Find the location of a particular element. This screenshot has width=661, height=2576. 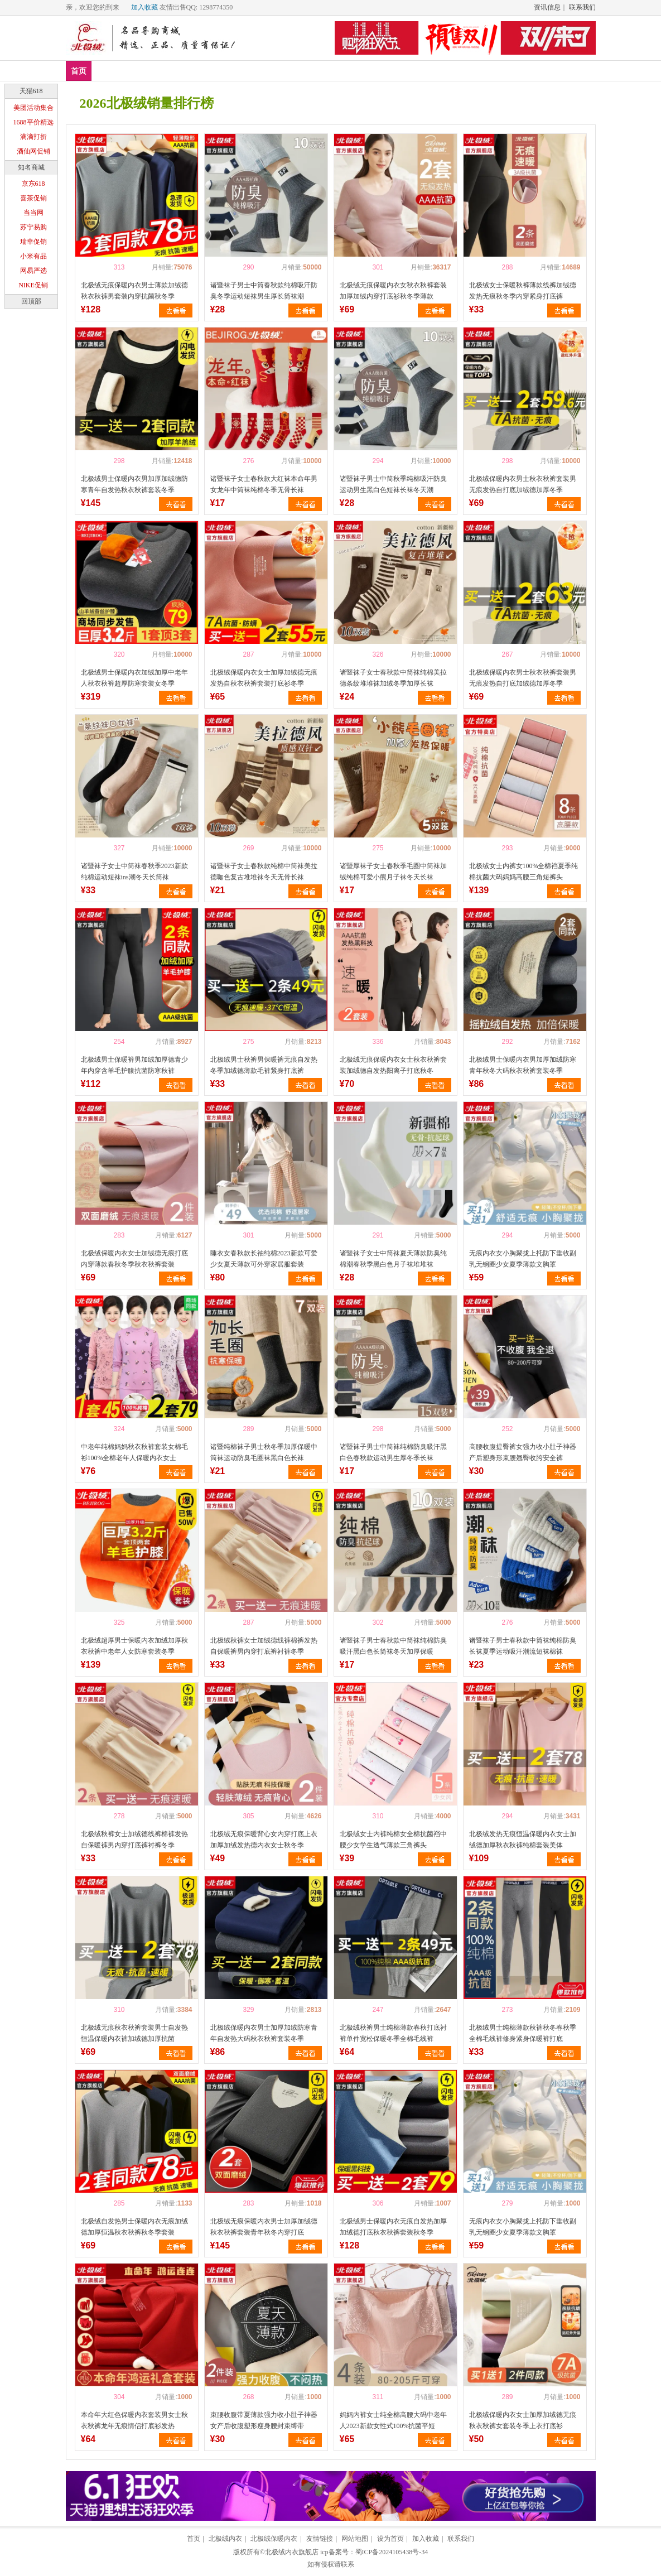

北极绒保暖内衣男士秋衣秋裤套装男无痕发热自打底加绒德加厚冬季 is located at coordinates (522, 484).